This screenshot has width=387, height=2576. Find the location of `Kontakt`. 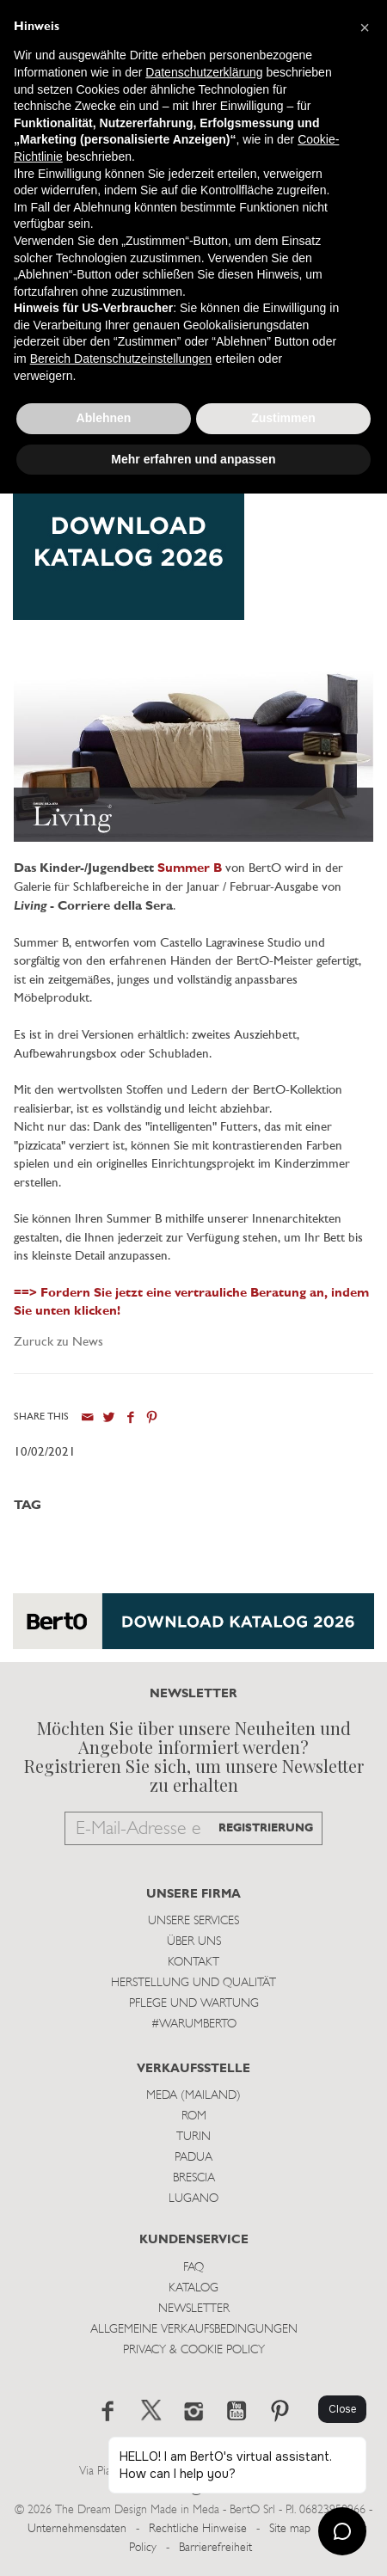

Kontakt is located at coordinates (193, 1962).